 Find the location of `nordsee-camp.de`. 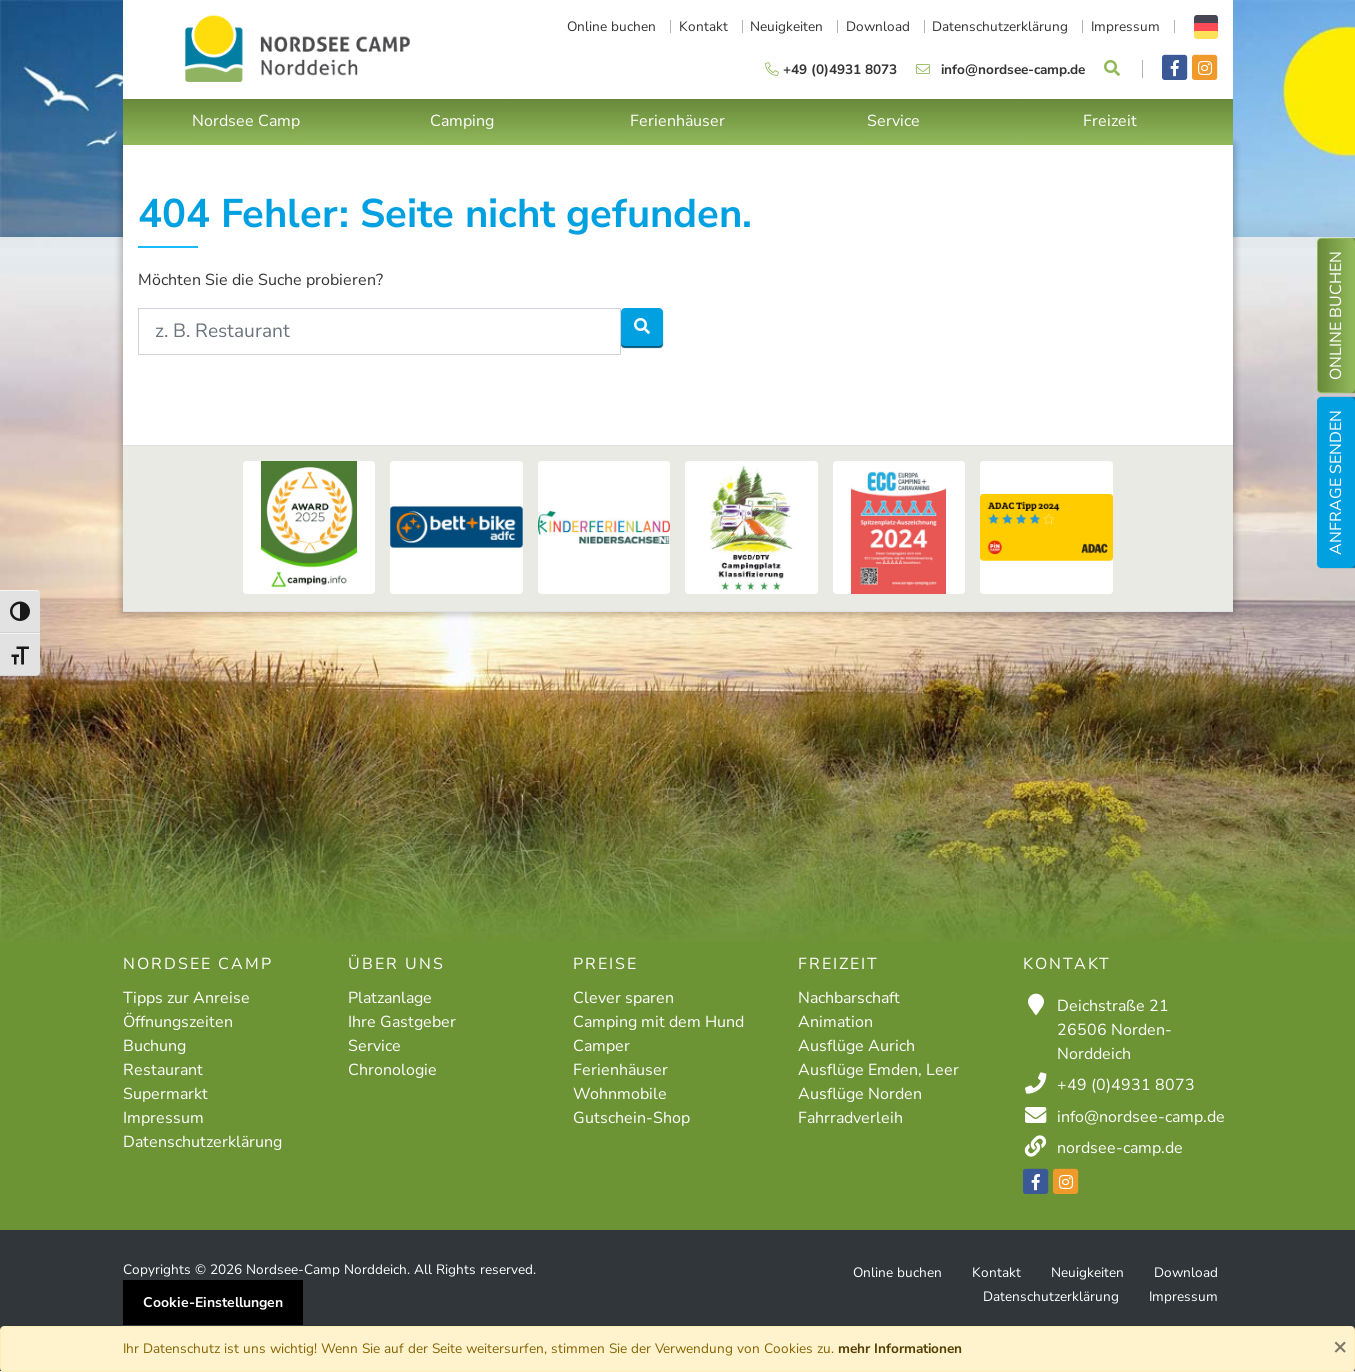

nordsee-camp.de is located at coordinates (1120, 1148).